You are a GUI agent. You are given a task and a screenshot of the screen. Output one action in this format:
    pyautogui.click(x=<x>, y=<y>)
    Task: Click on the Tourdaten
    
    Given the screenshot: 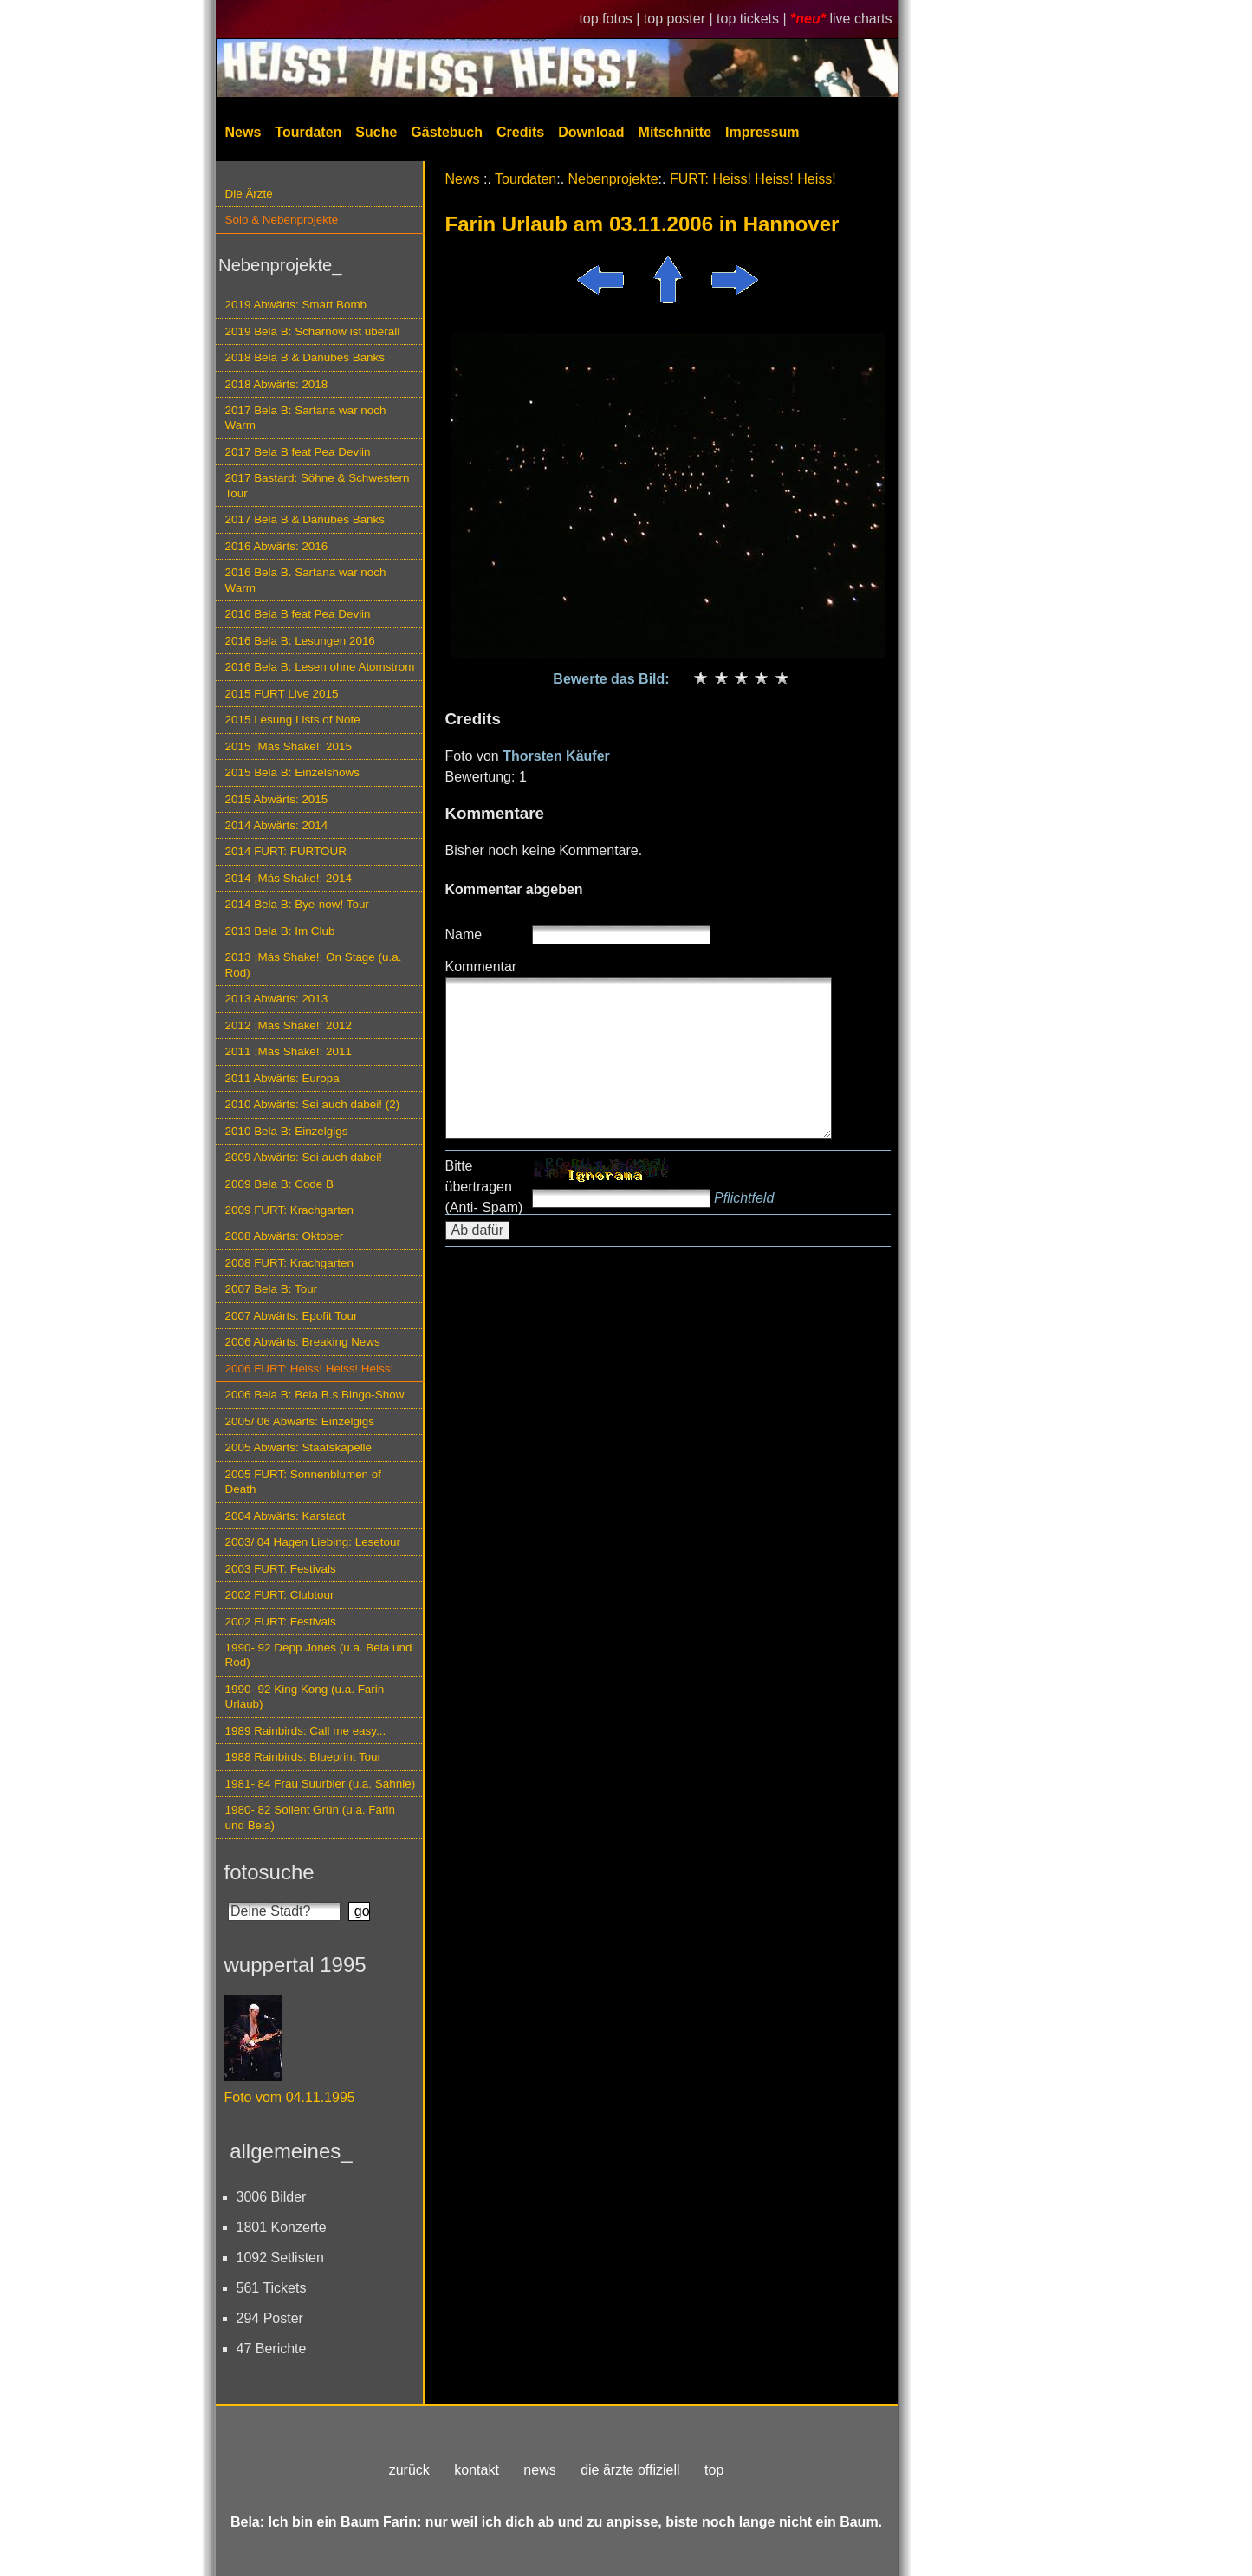 What is the action you would take?
    pyautogui.click(x=308, y=132)
    